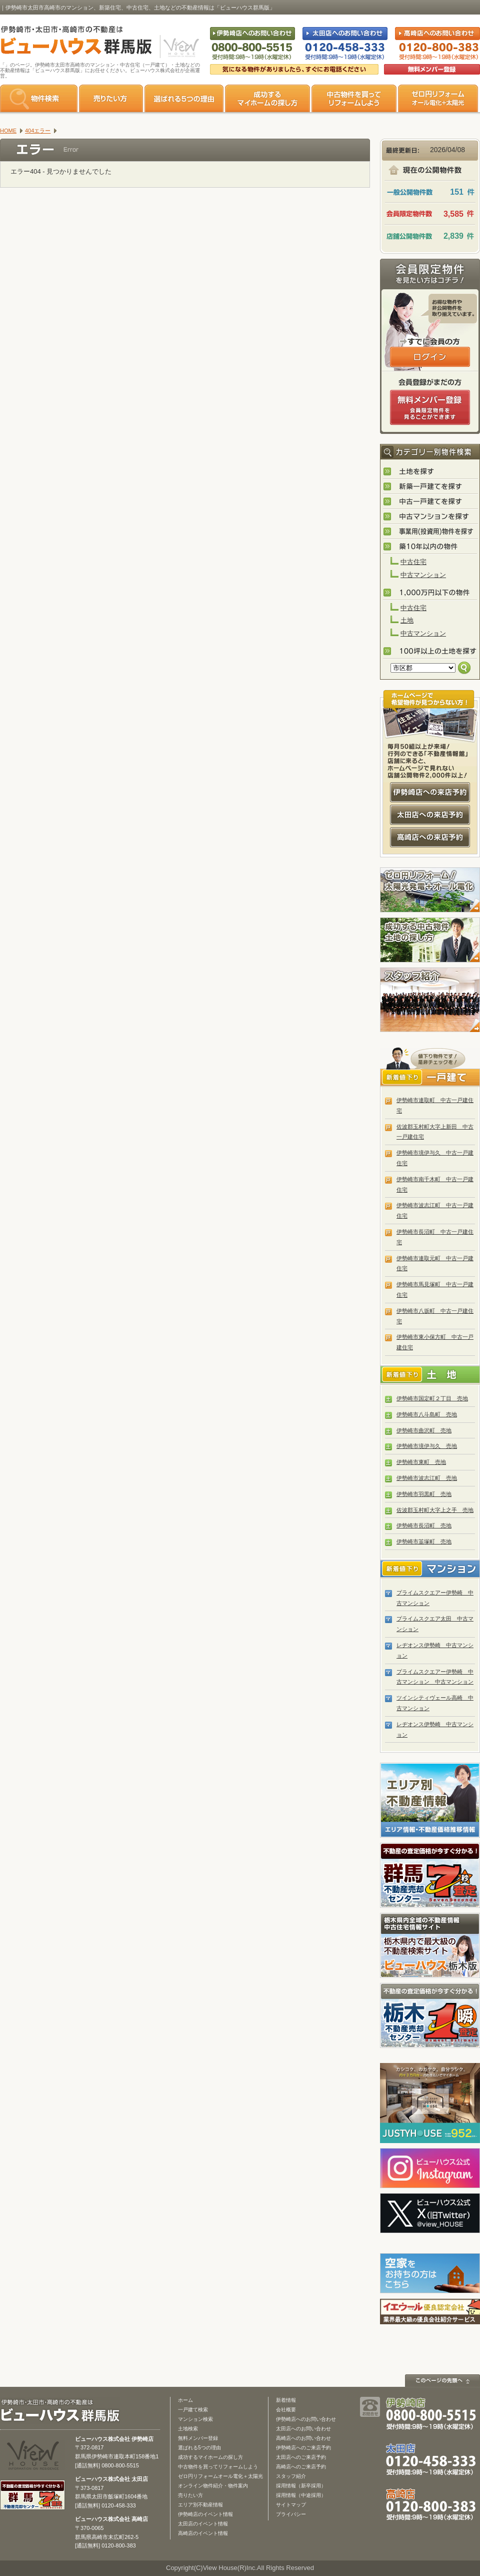  I want to click on 太田店へのご来店予約, so click(301, 2457).